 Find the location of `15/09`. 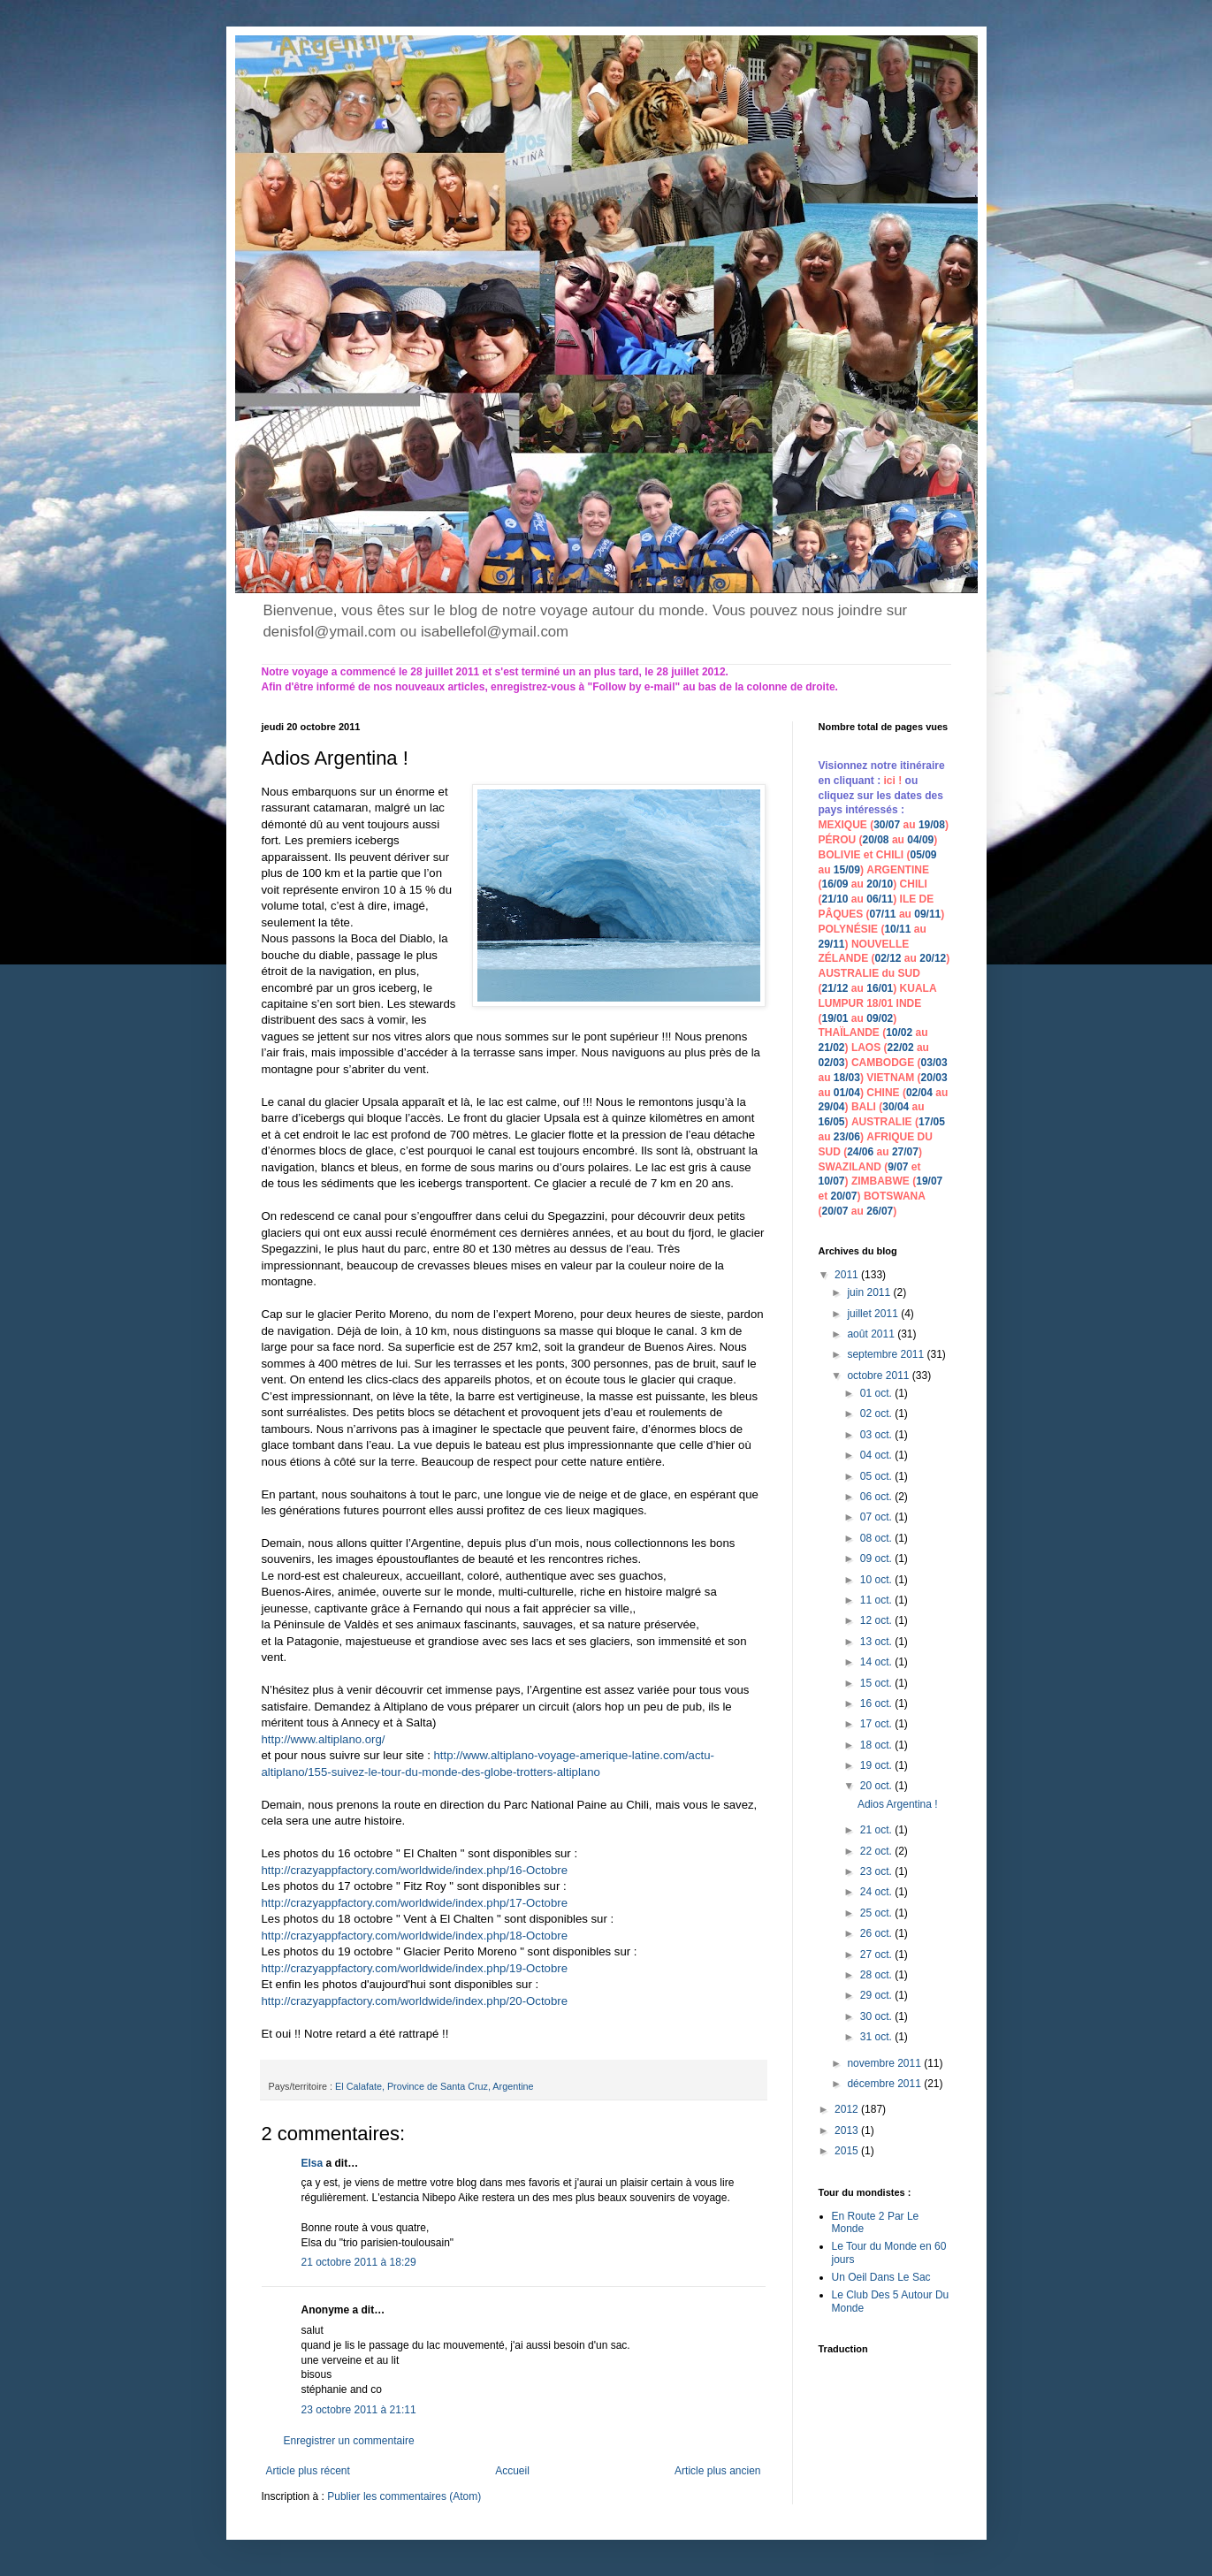

15/09 is located at coordinates (847, 870).